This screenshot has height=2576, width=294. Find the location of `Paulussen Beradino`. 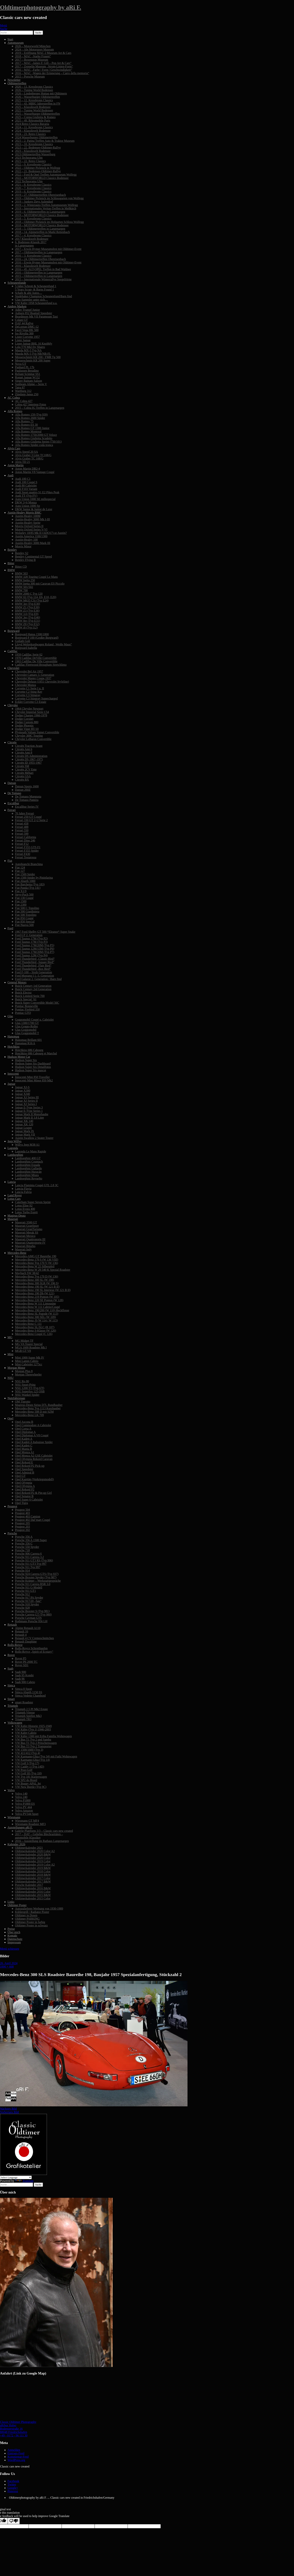

Paulussen Beradino is located at coordinates (27, 370).